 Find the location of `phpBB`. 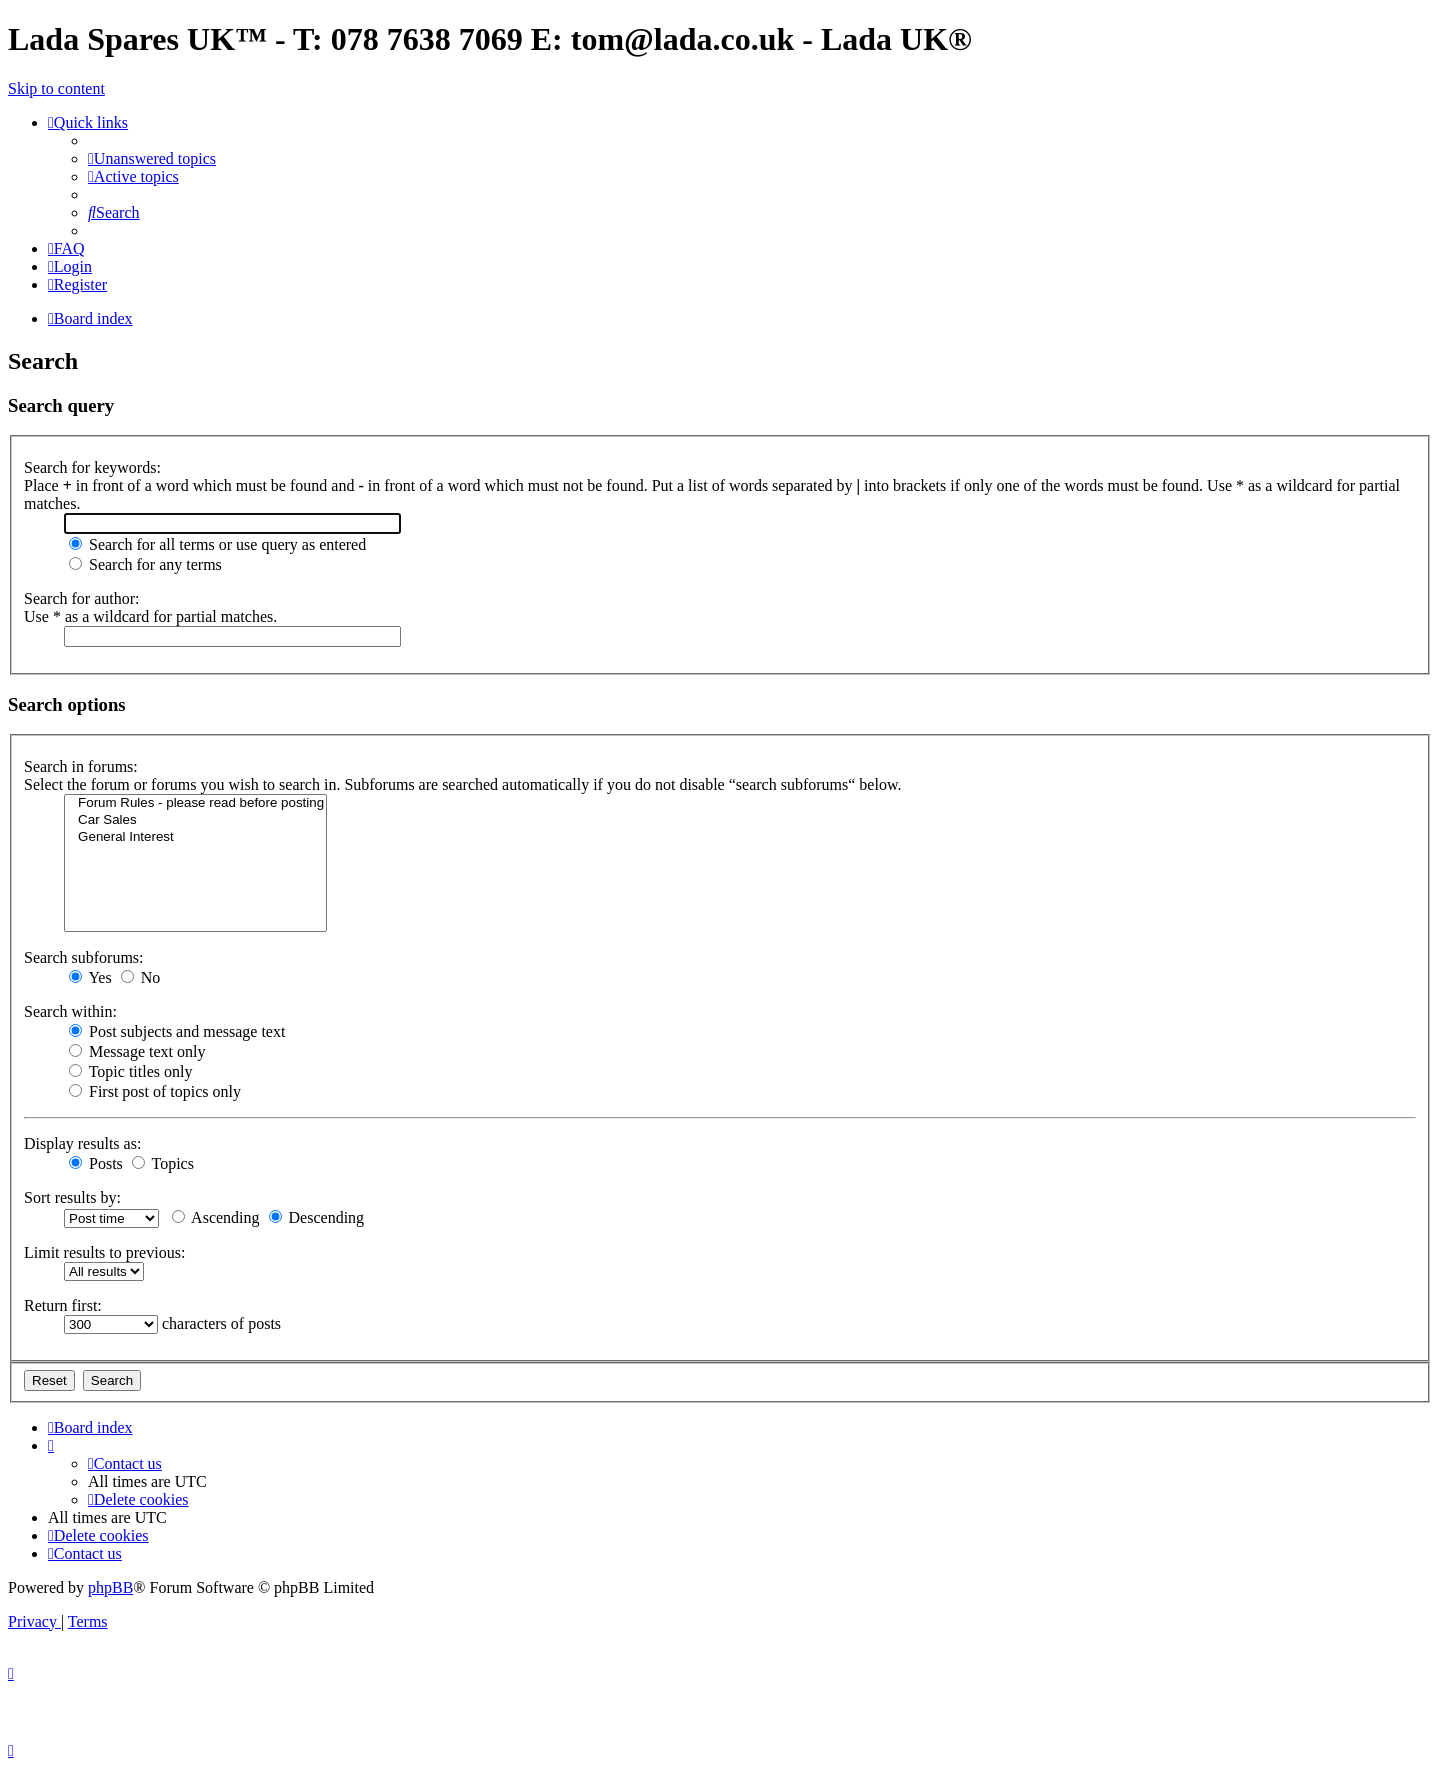

phpBB is located at coordinates (110, 1587).